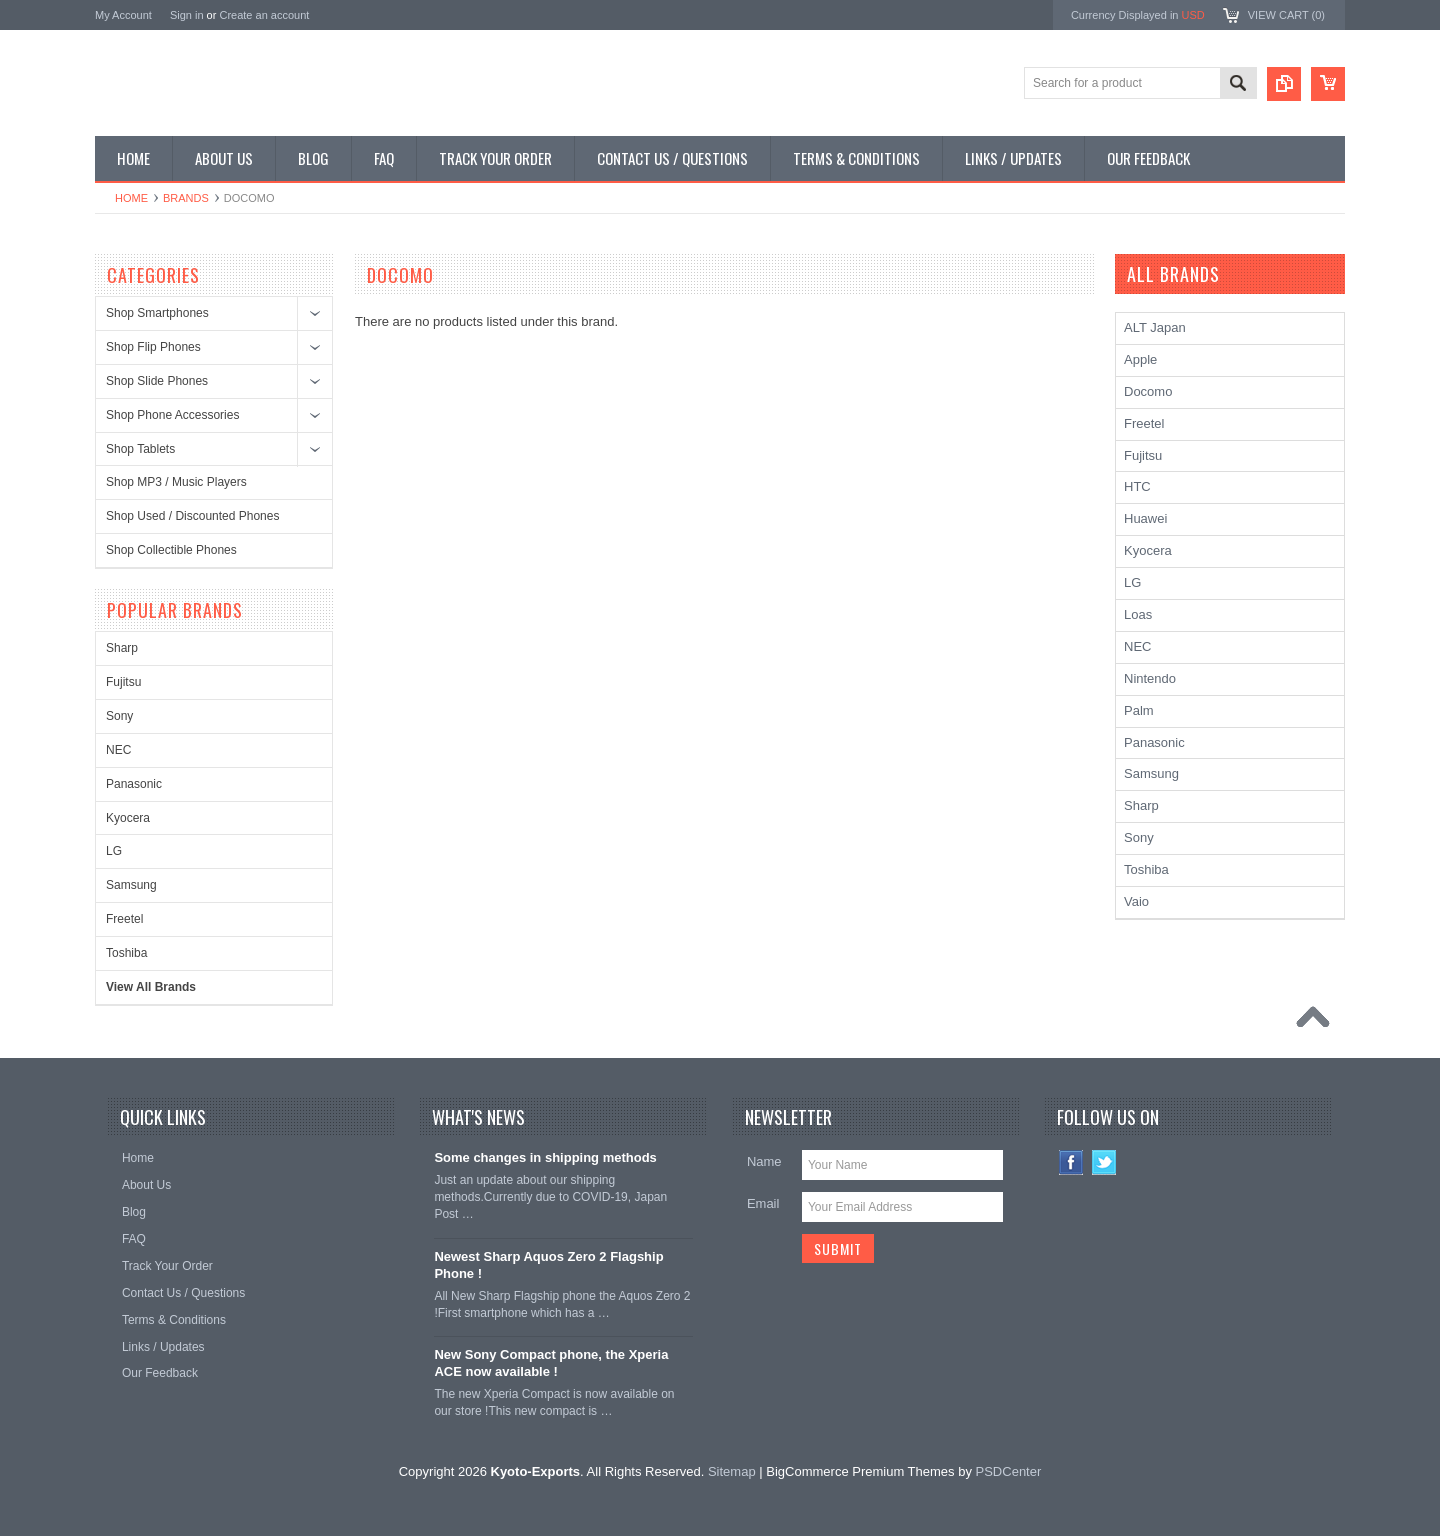  I want to click on Docomo, so click(1148, 391).